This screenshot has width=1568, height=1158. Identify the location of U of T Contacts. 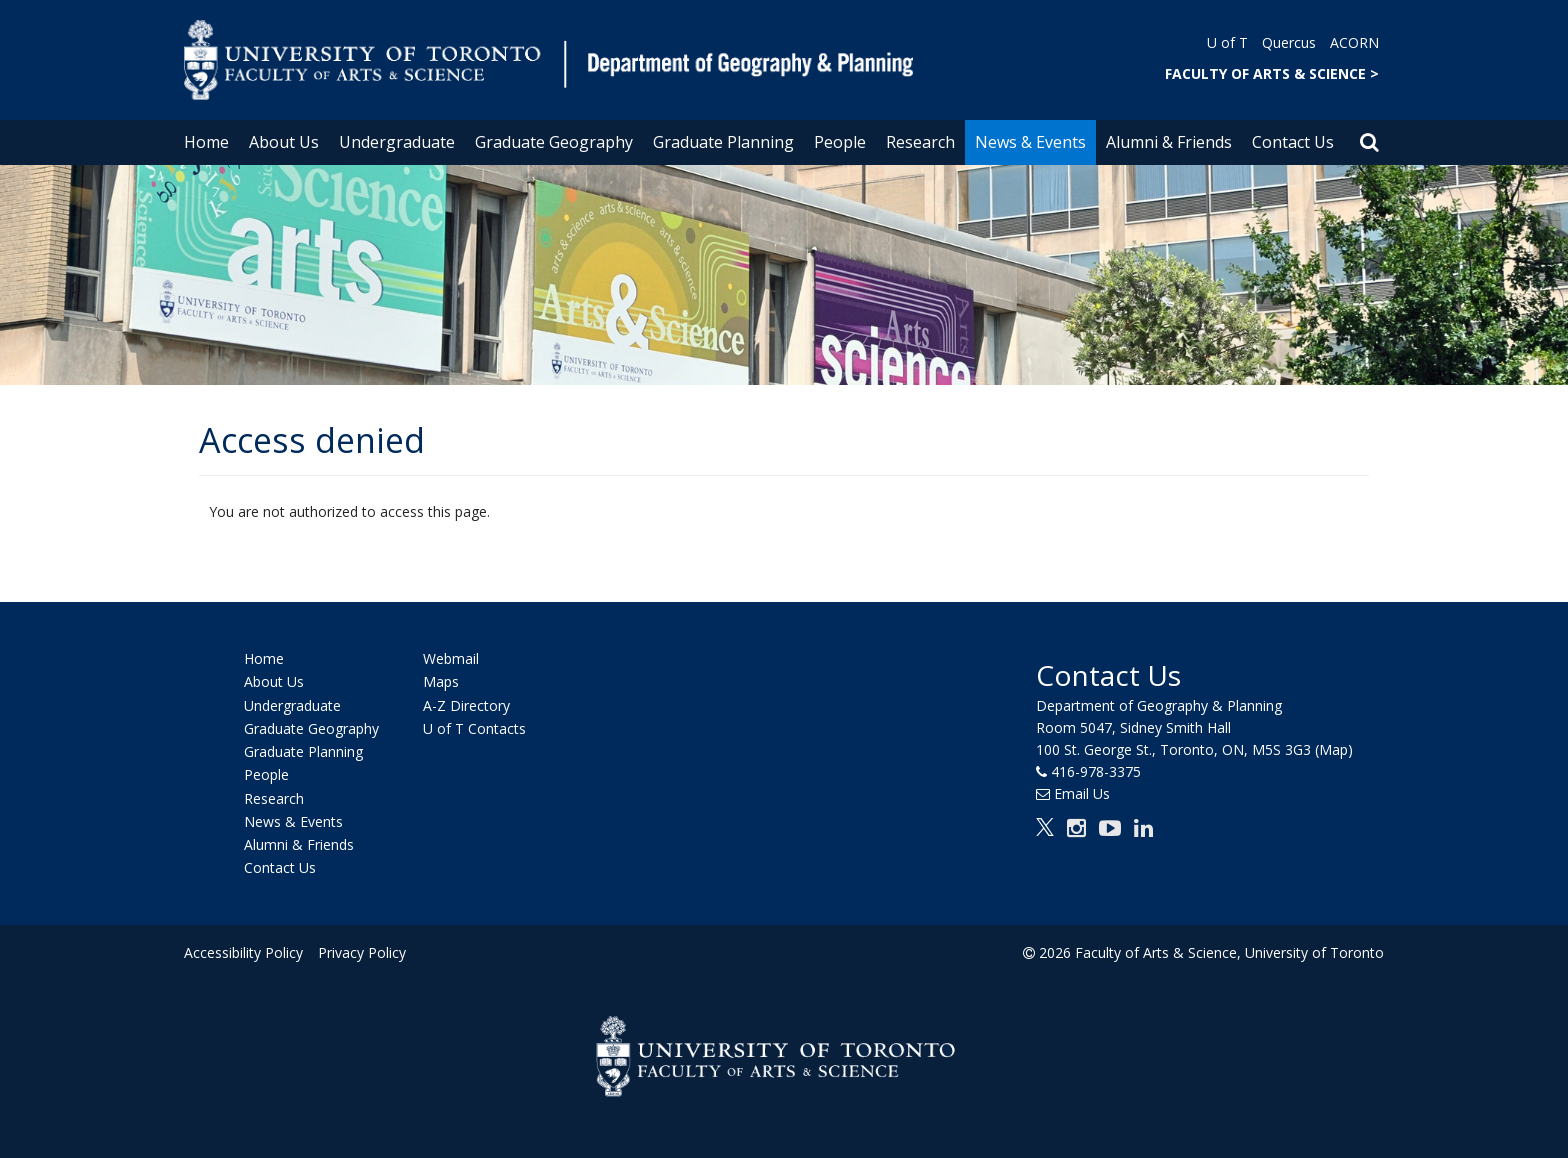
(474, 728).